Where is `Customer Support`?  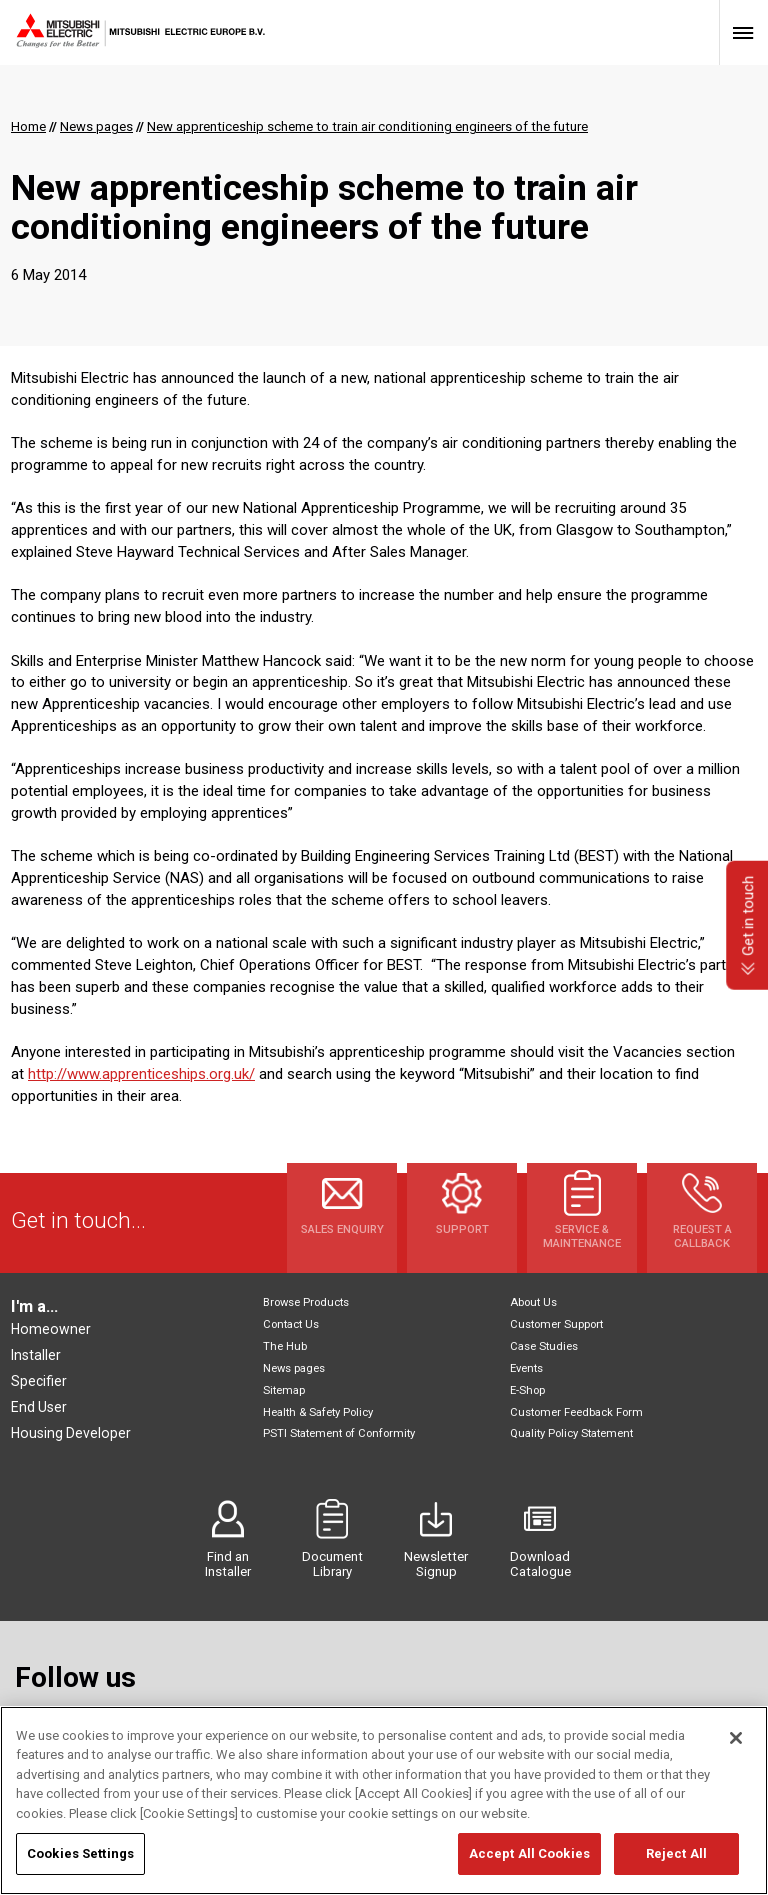
Customer Support is located at coordinates (556, 1324).